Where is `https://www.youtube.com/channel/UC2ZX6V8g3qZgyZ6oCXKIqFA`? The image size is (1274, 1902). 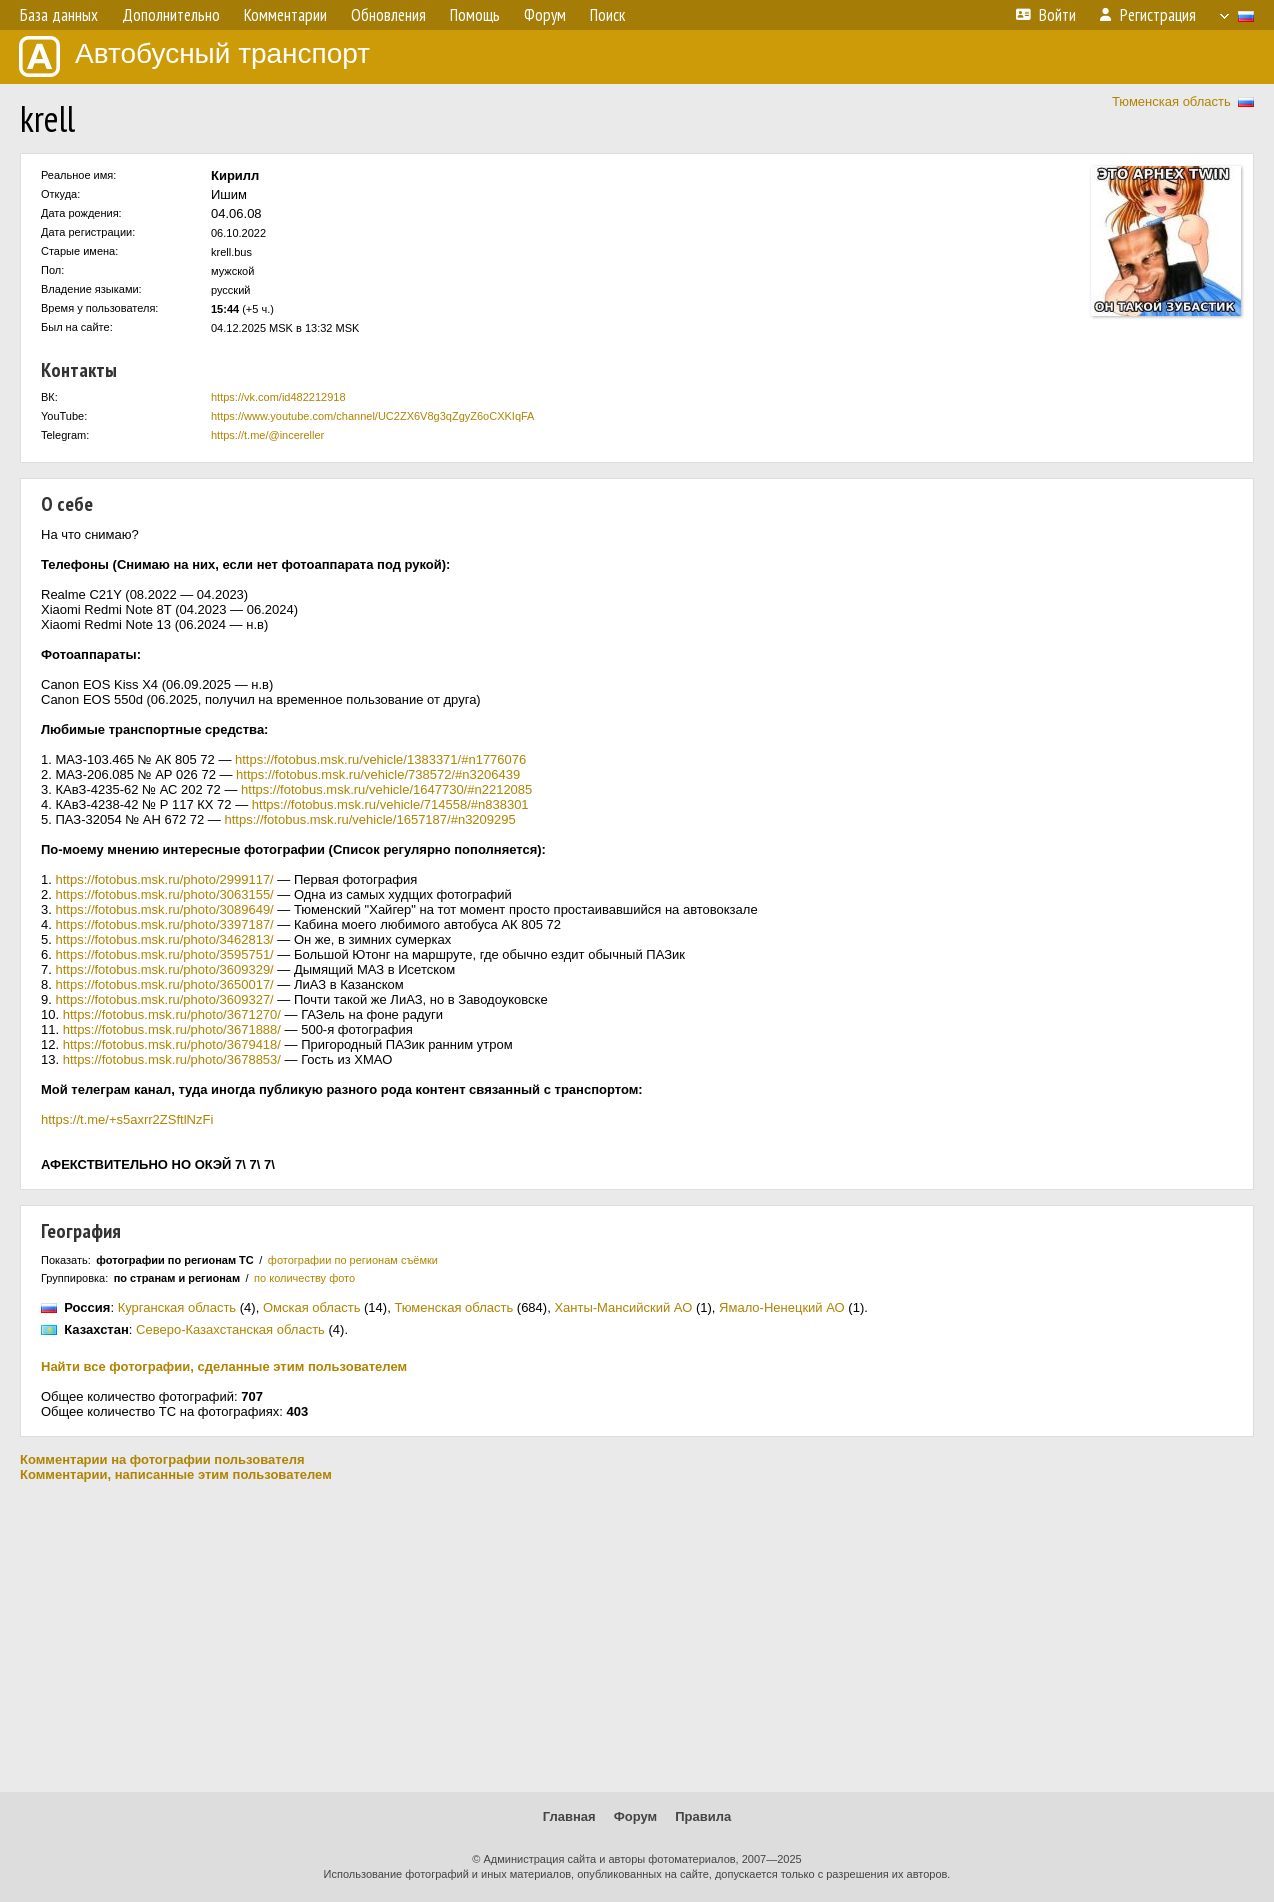 https://www.youtube.com/channel/UC2ZX6V8g3qZgyZ6oCXKIqFA is located at coordinates (372, 416).